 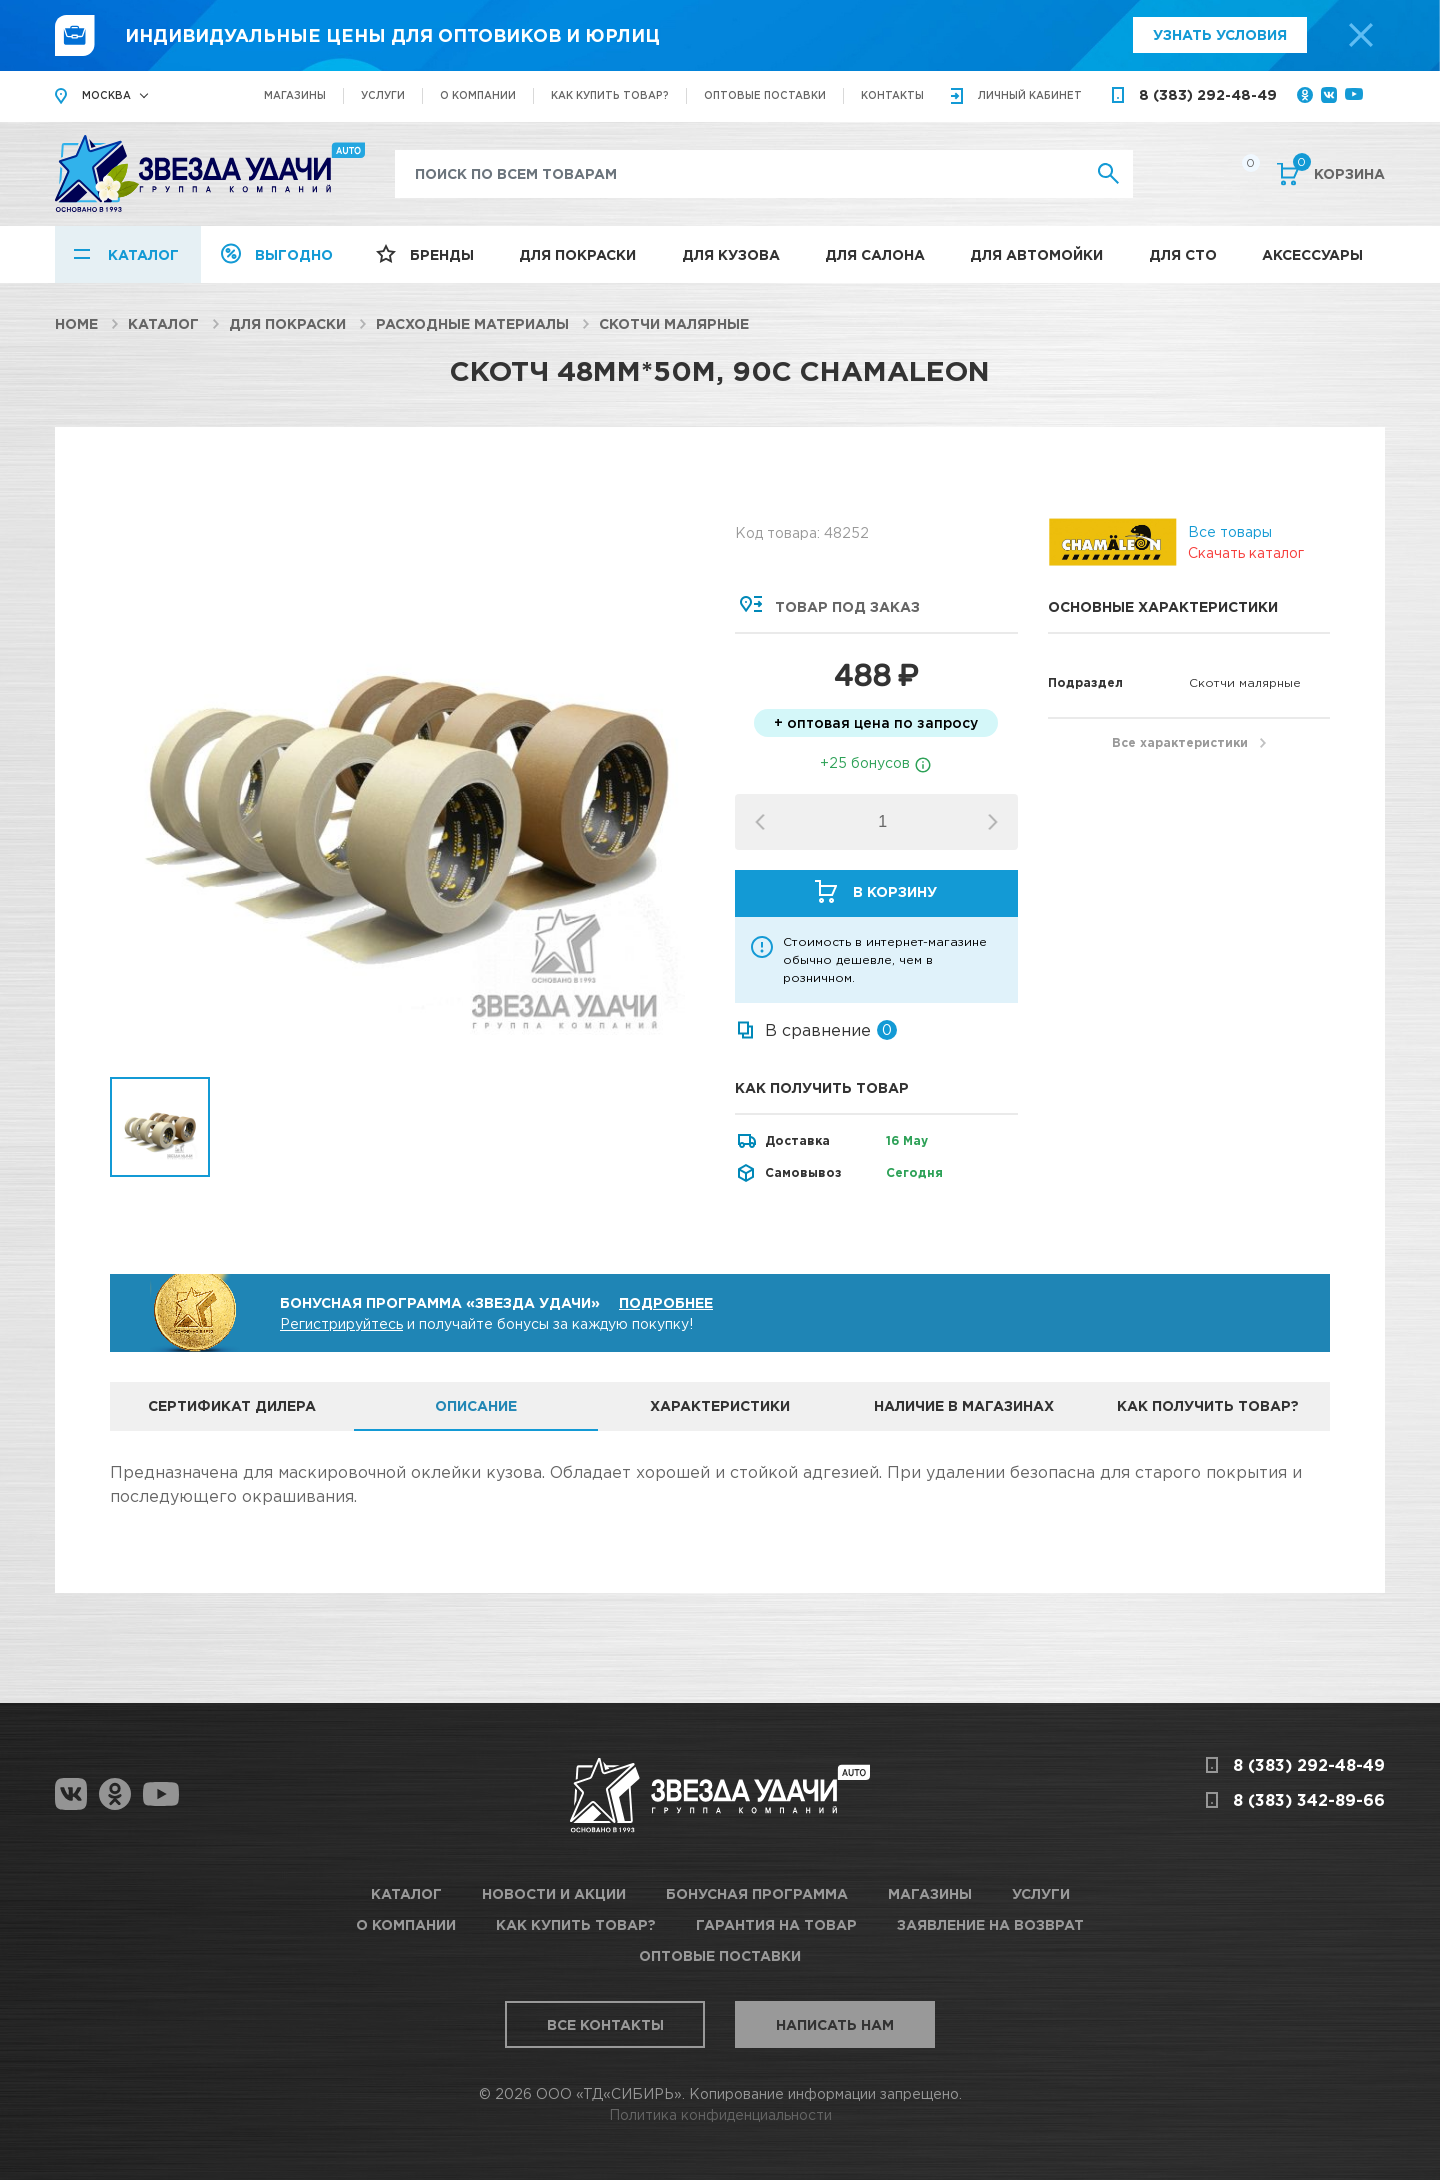 I want to click on Узнать условия, so click(x=1220, y=34).